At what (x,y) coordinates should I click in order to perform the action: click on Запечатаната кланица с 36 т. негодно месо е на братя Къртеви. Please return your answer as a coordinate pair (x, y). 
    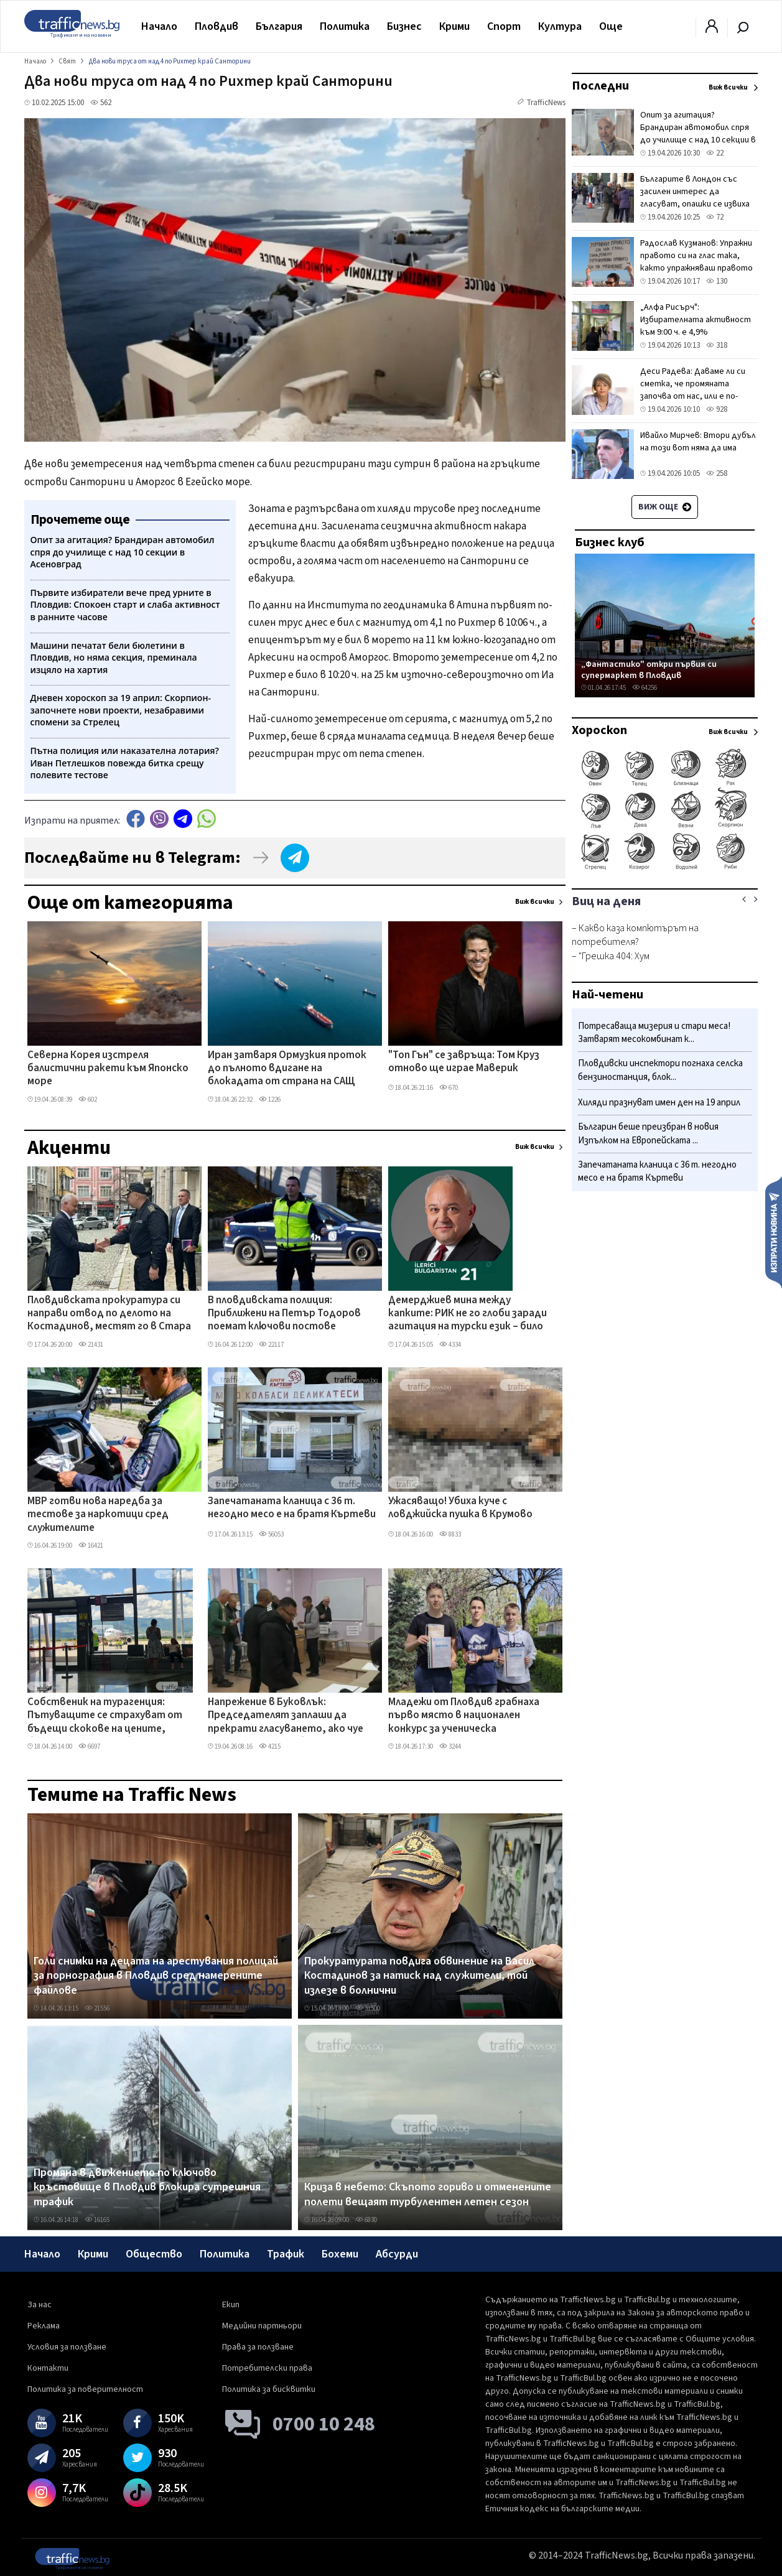
    Looking at the image, I should click on (292, 1508).